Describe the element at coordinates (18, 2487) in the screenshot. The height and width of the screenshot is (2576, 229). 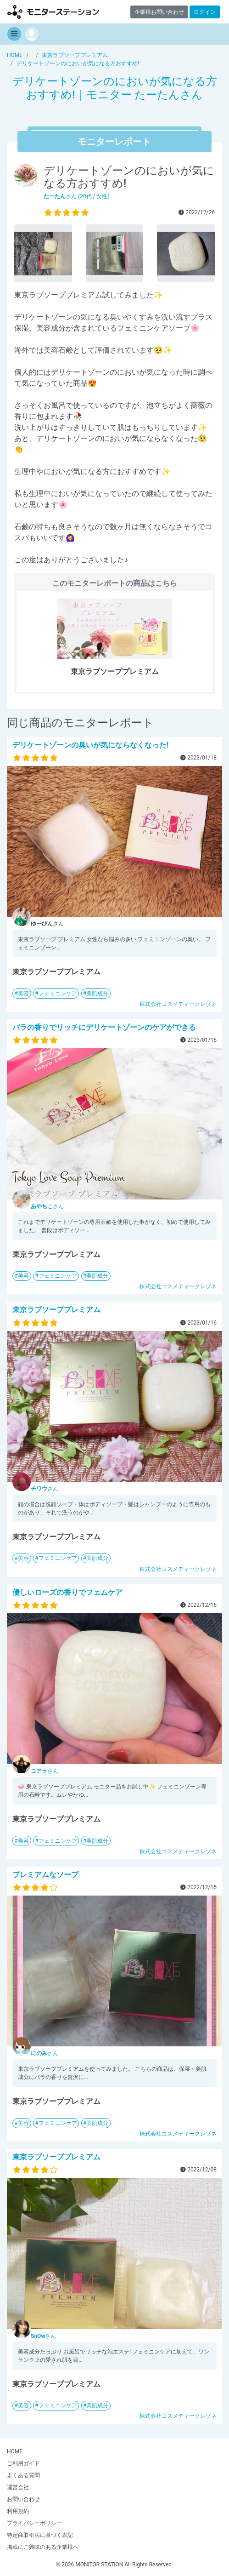
I see `運営会社` at that location.